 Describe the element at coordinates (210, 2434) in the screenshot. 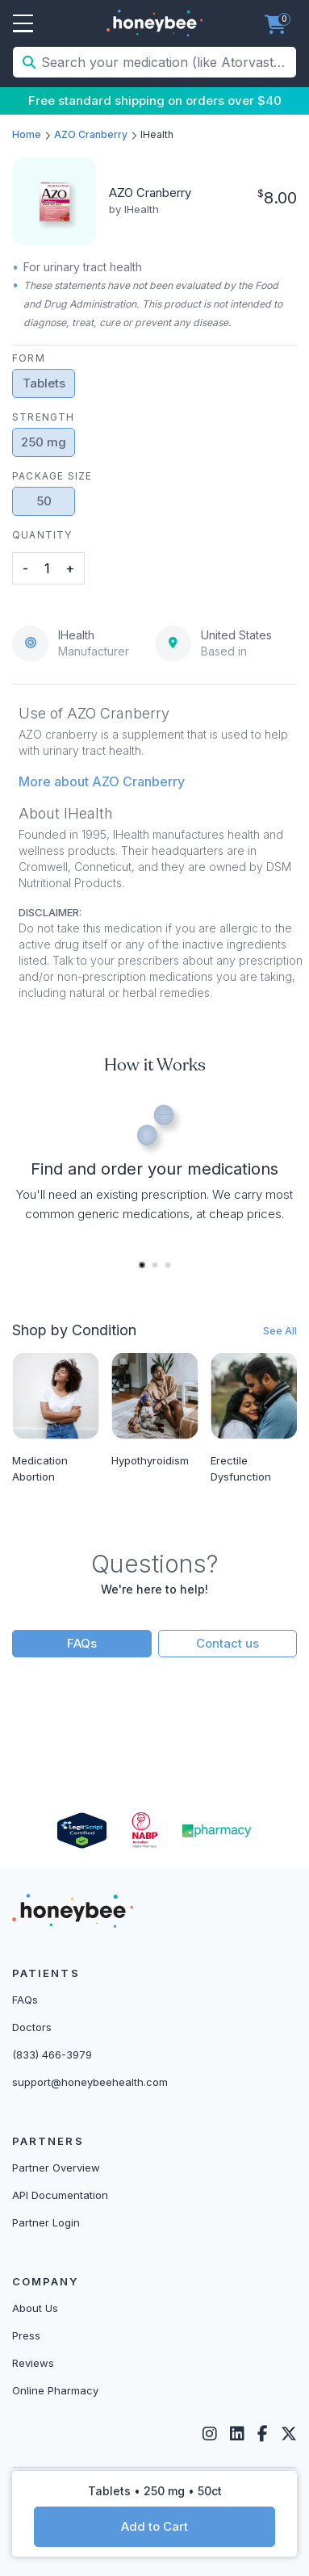

I see `[Instagram]` at that location.